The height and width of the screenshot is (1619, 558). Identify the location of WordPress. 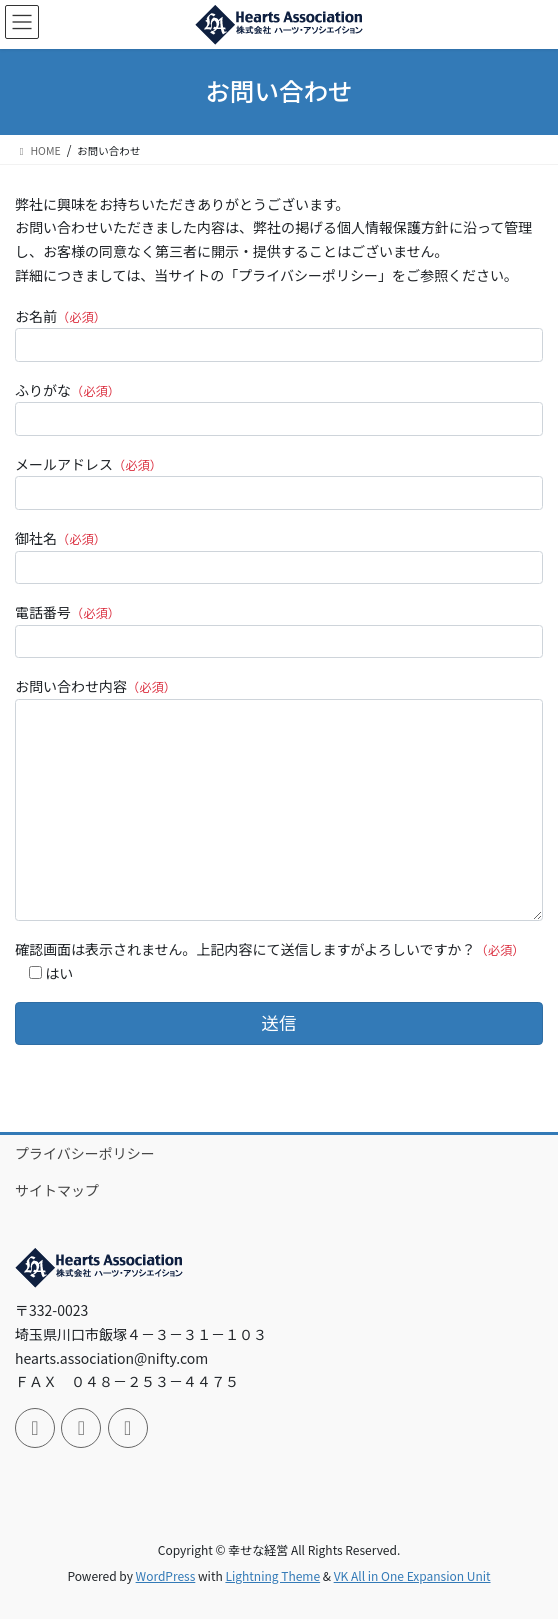
(166, 1575).